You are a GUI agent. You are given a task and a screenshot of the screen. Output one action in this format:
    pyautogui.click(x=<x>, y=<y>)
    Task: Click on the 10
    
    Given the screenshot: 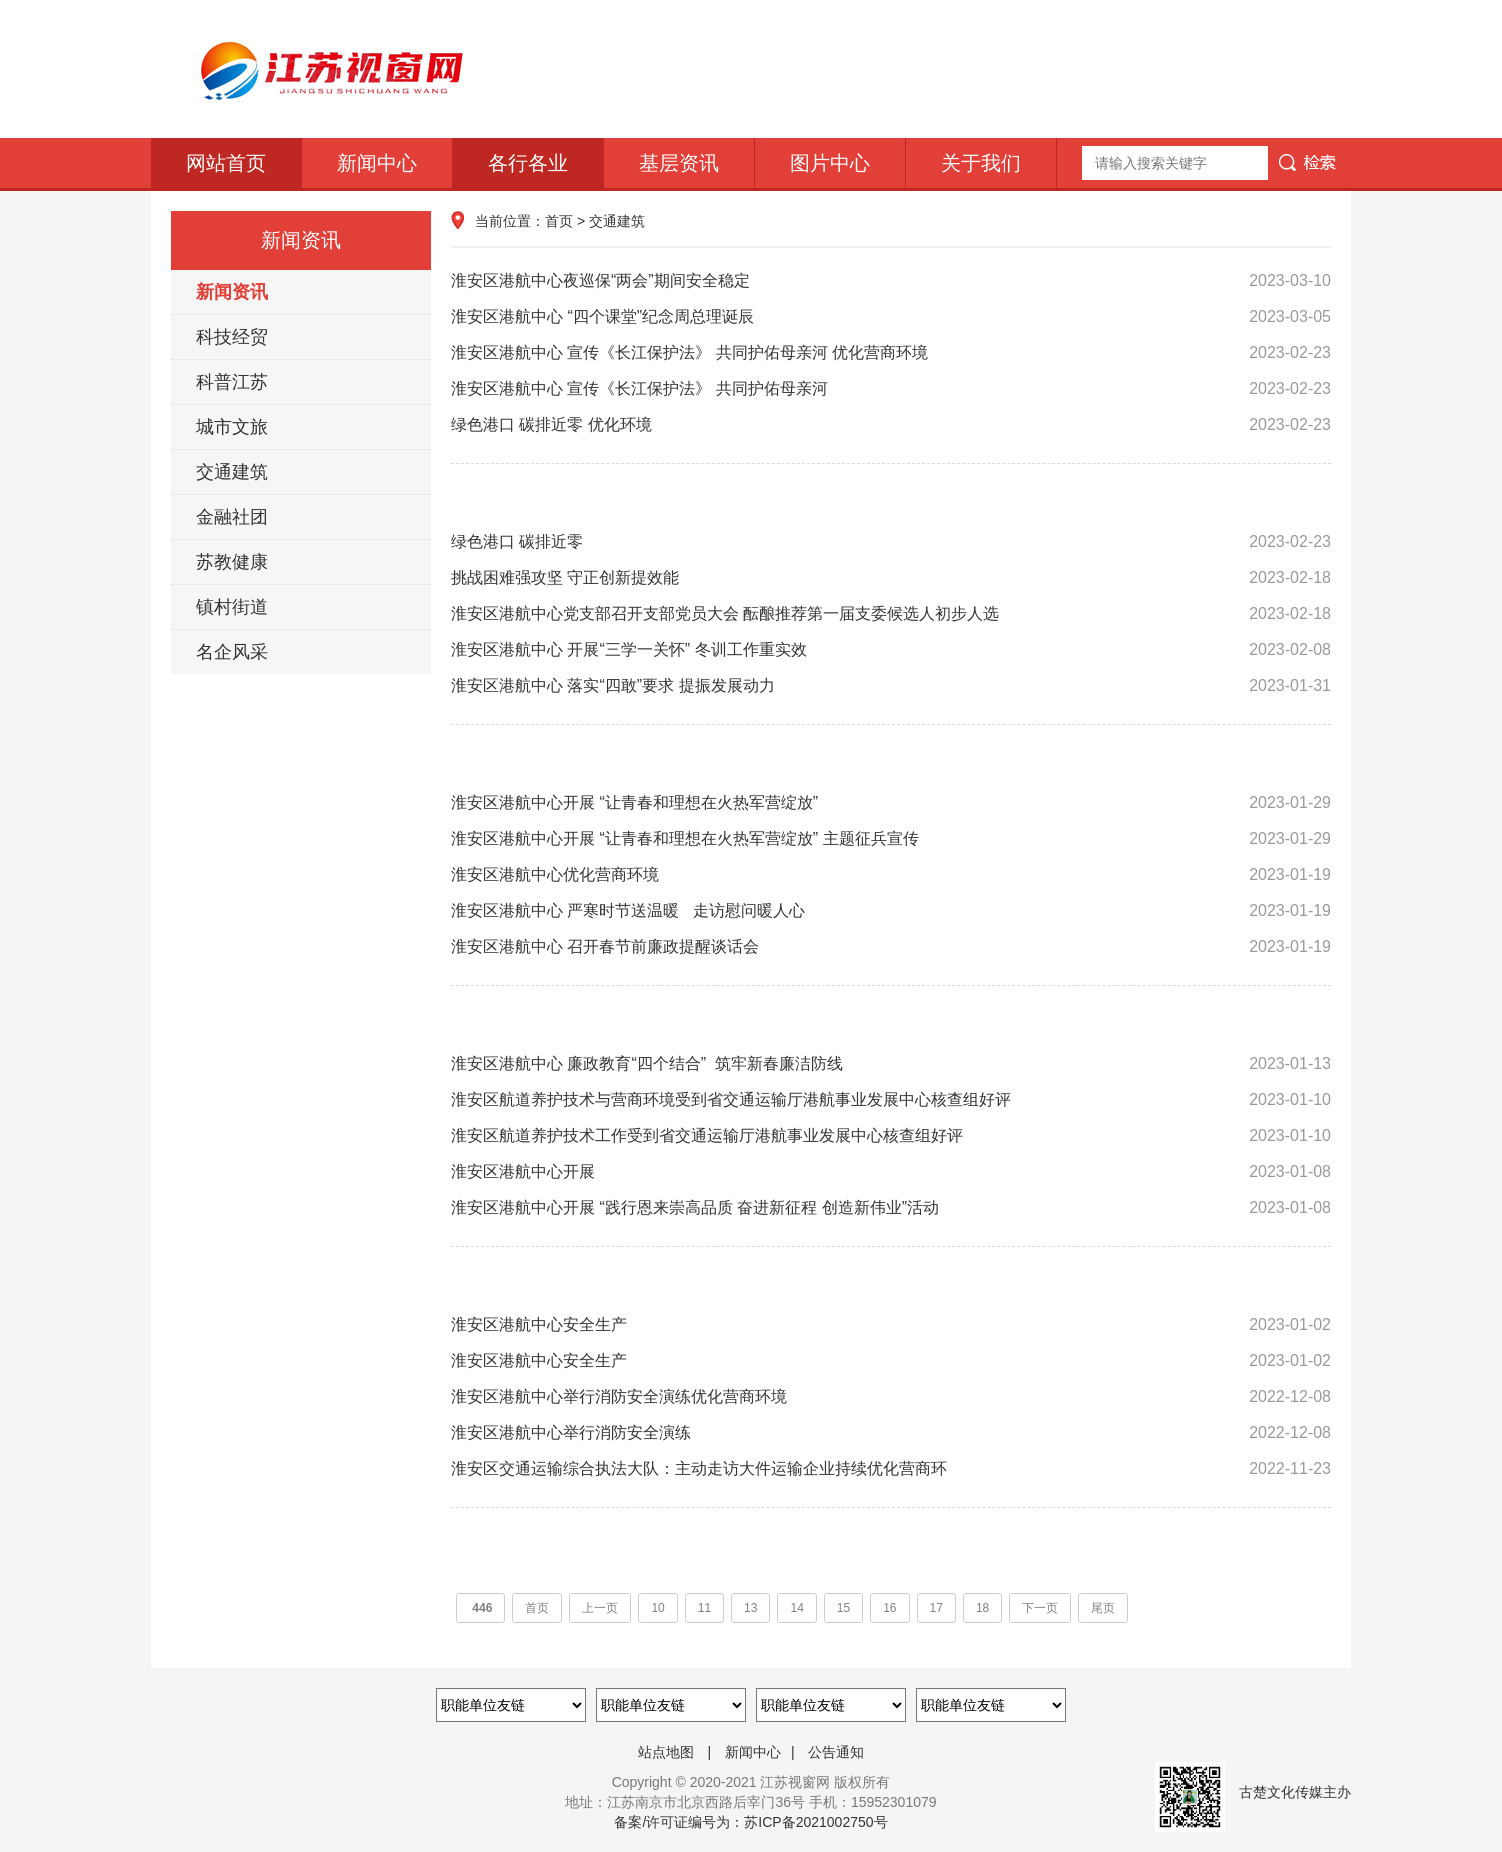 What is the action you would take?
    pyautogui.click(x=657, y=1608)
    